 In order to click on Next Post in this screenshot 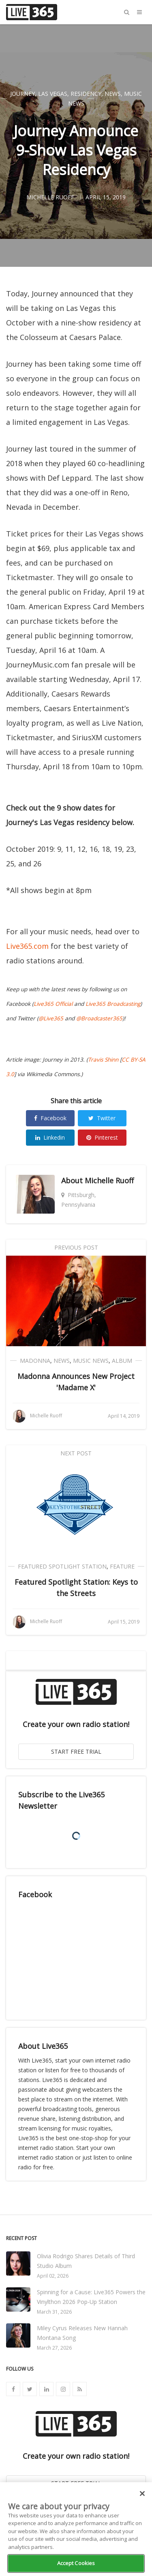, I will do `click(76, 1453)`.